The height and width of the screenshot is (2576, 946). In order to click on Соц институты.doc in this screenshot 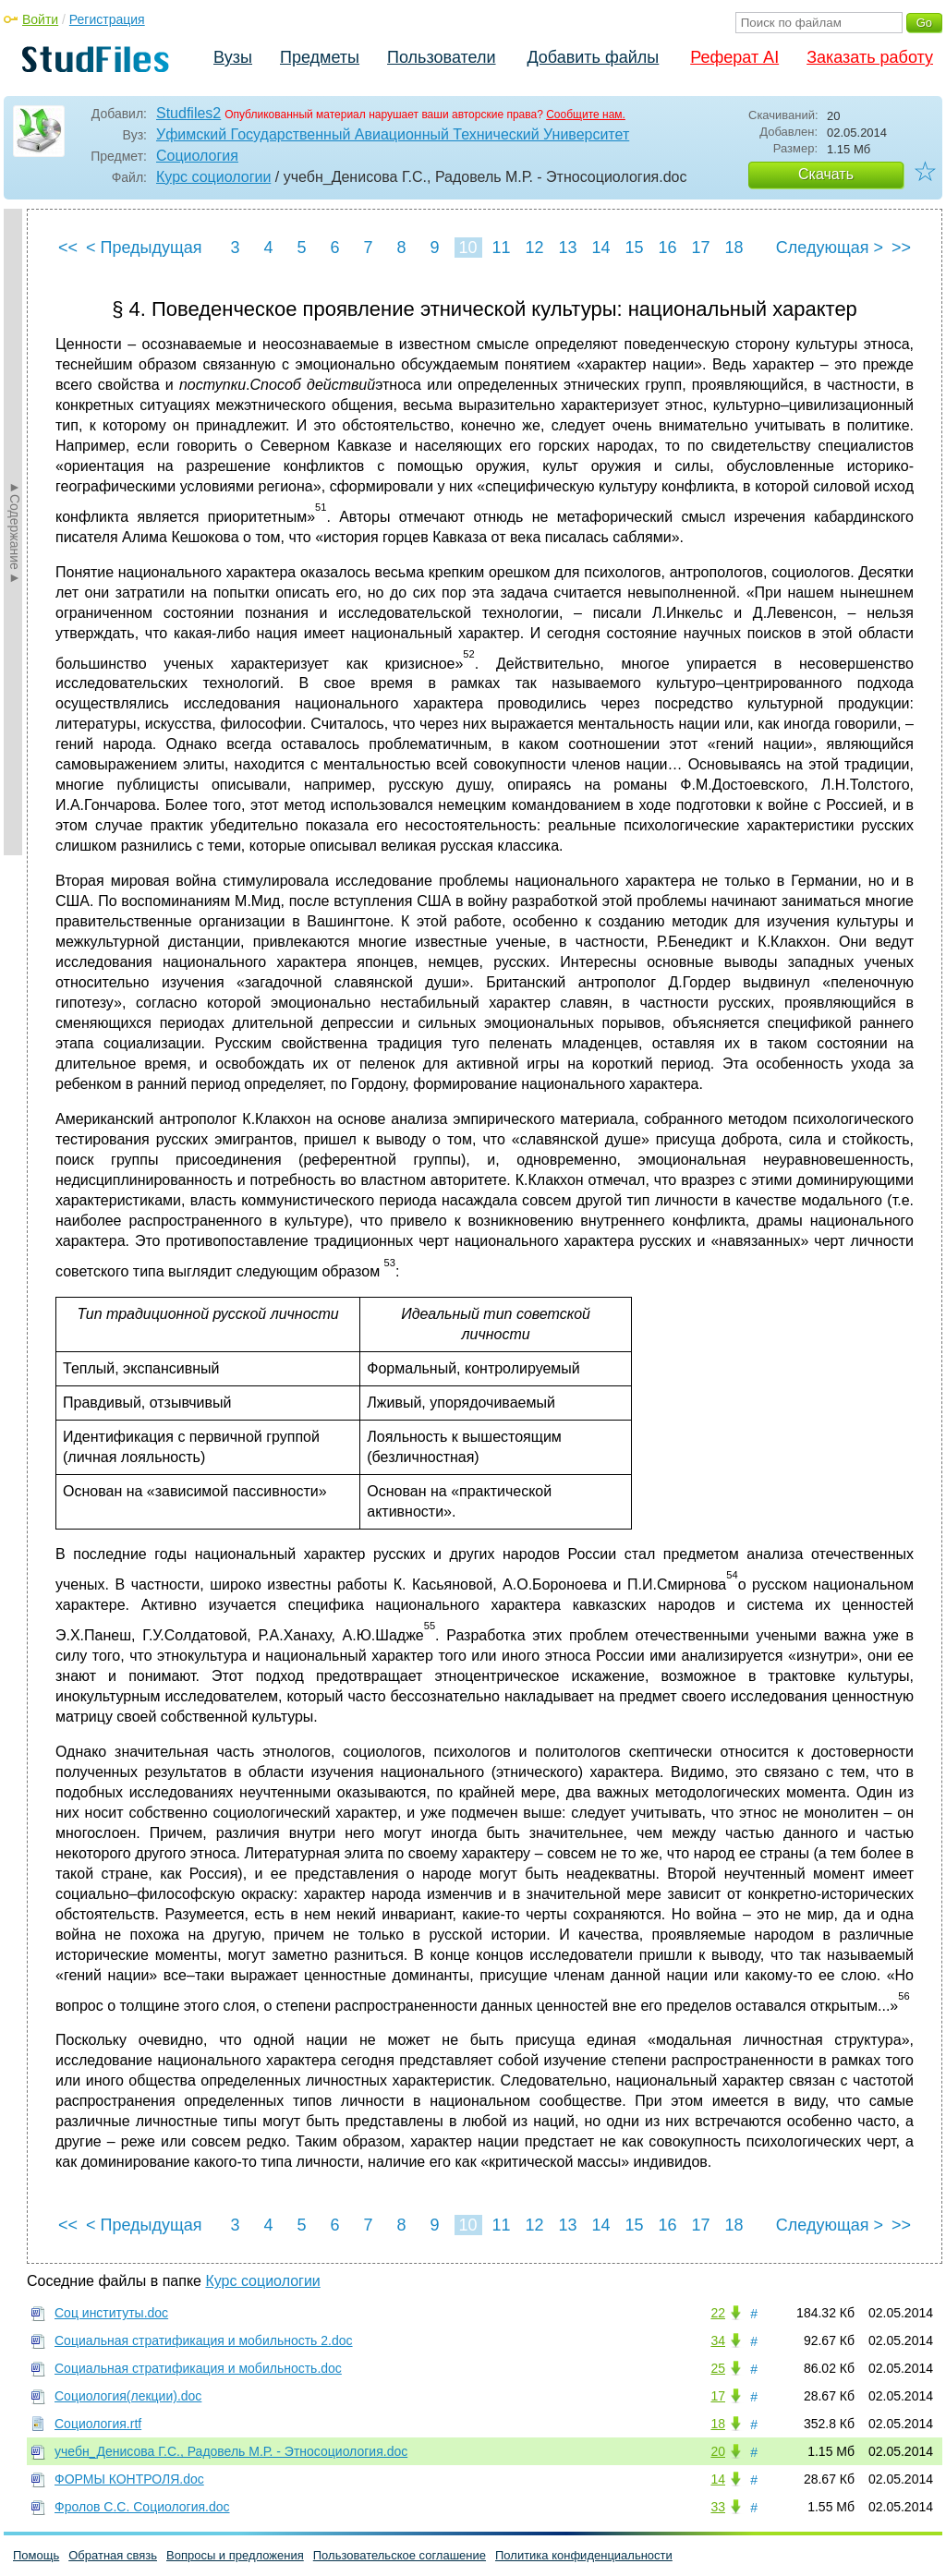, I will do `click(111, 2312)`.